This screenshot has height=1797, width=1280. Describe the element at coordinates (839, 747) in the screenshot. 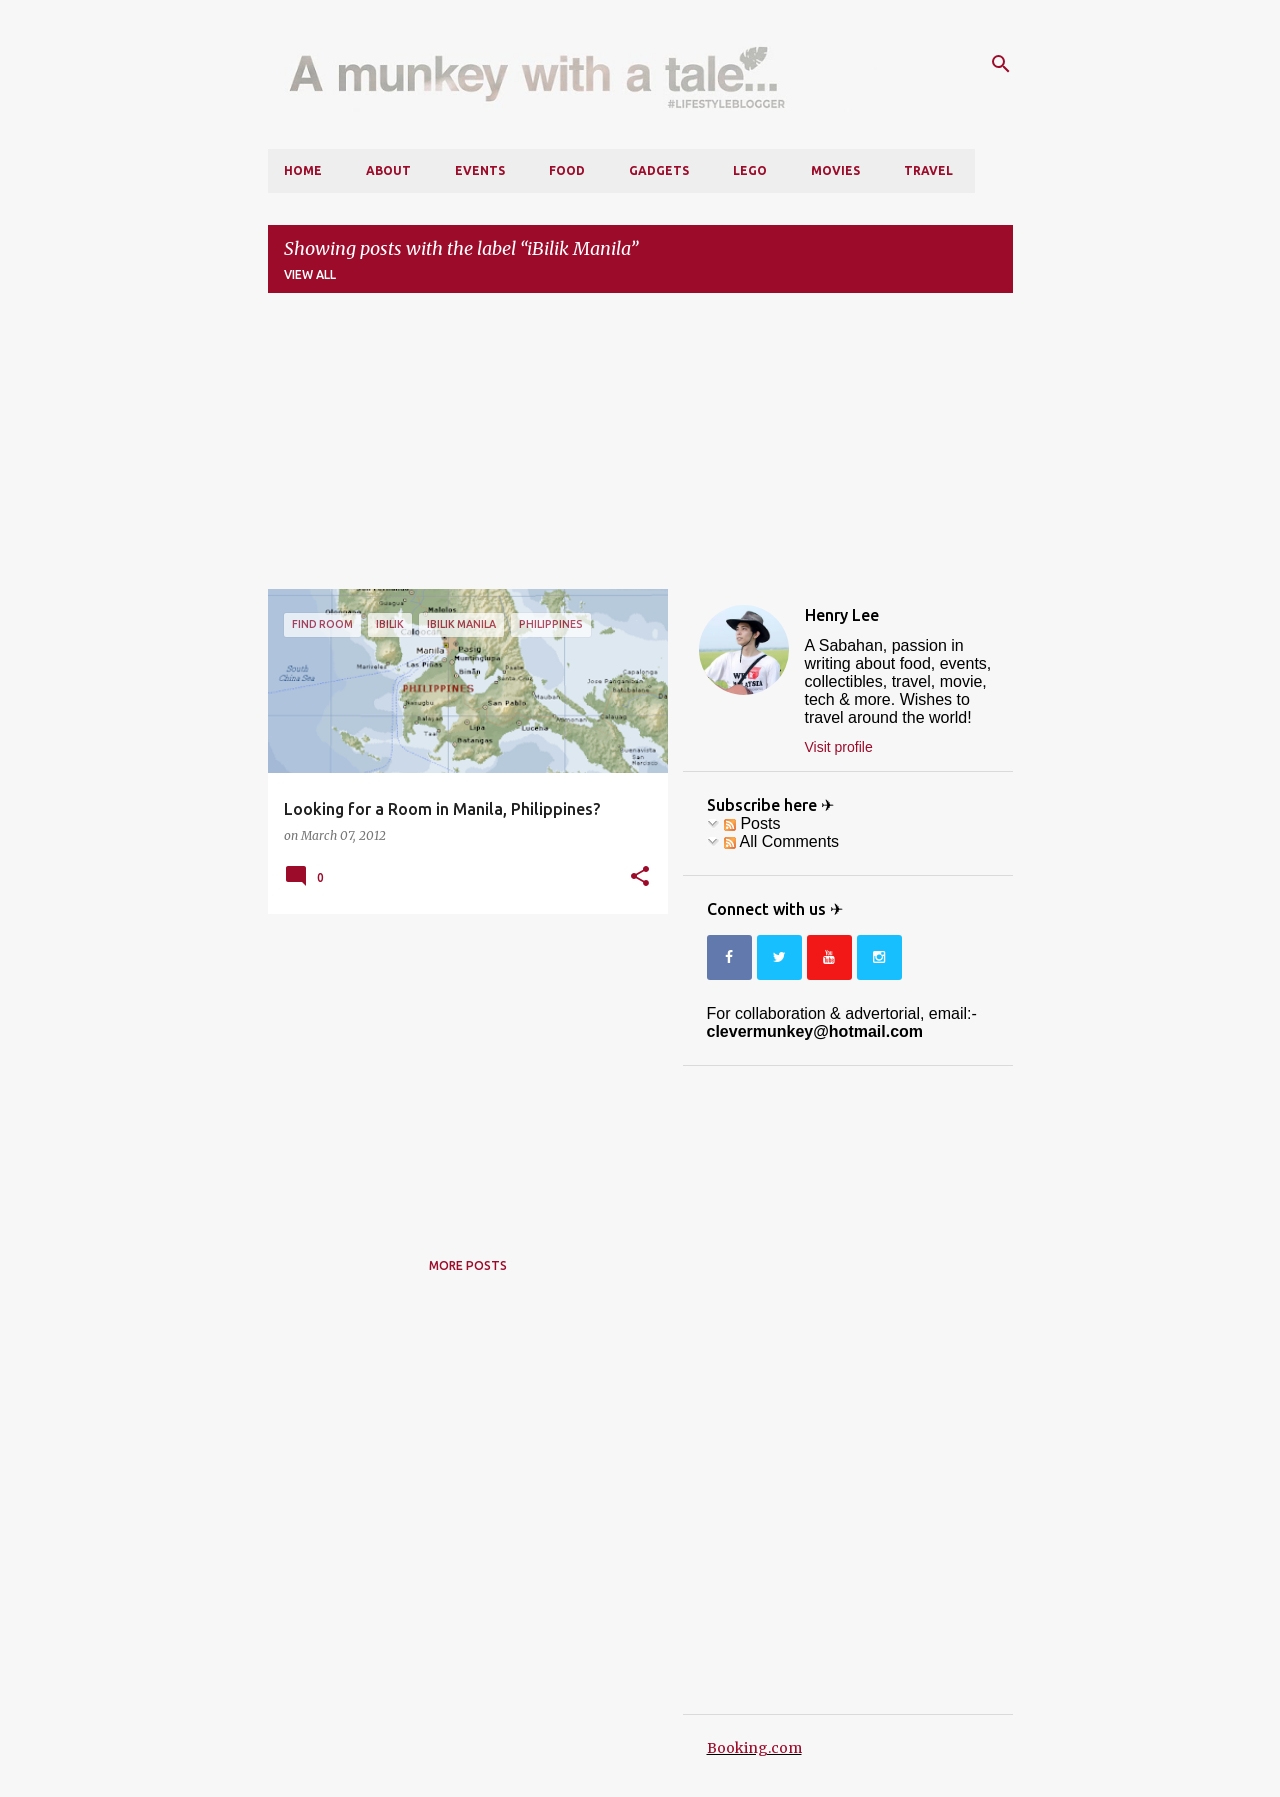

I see `Visit profile` at that location.